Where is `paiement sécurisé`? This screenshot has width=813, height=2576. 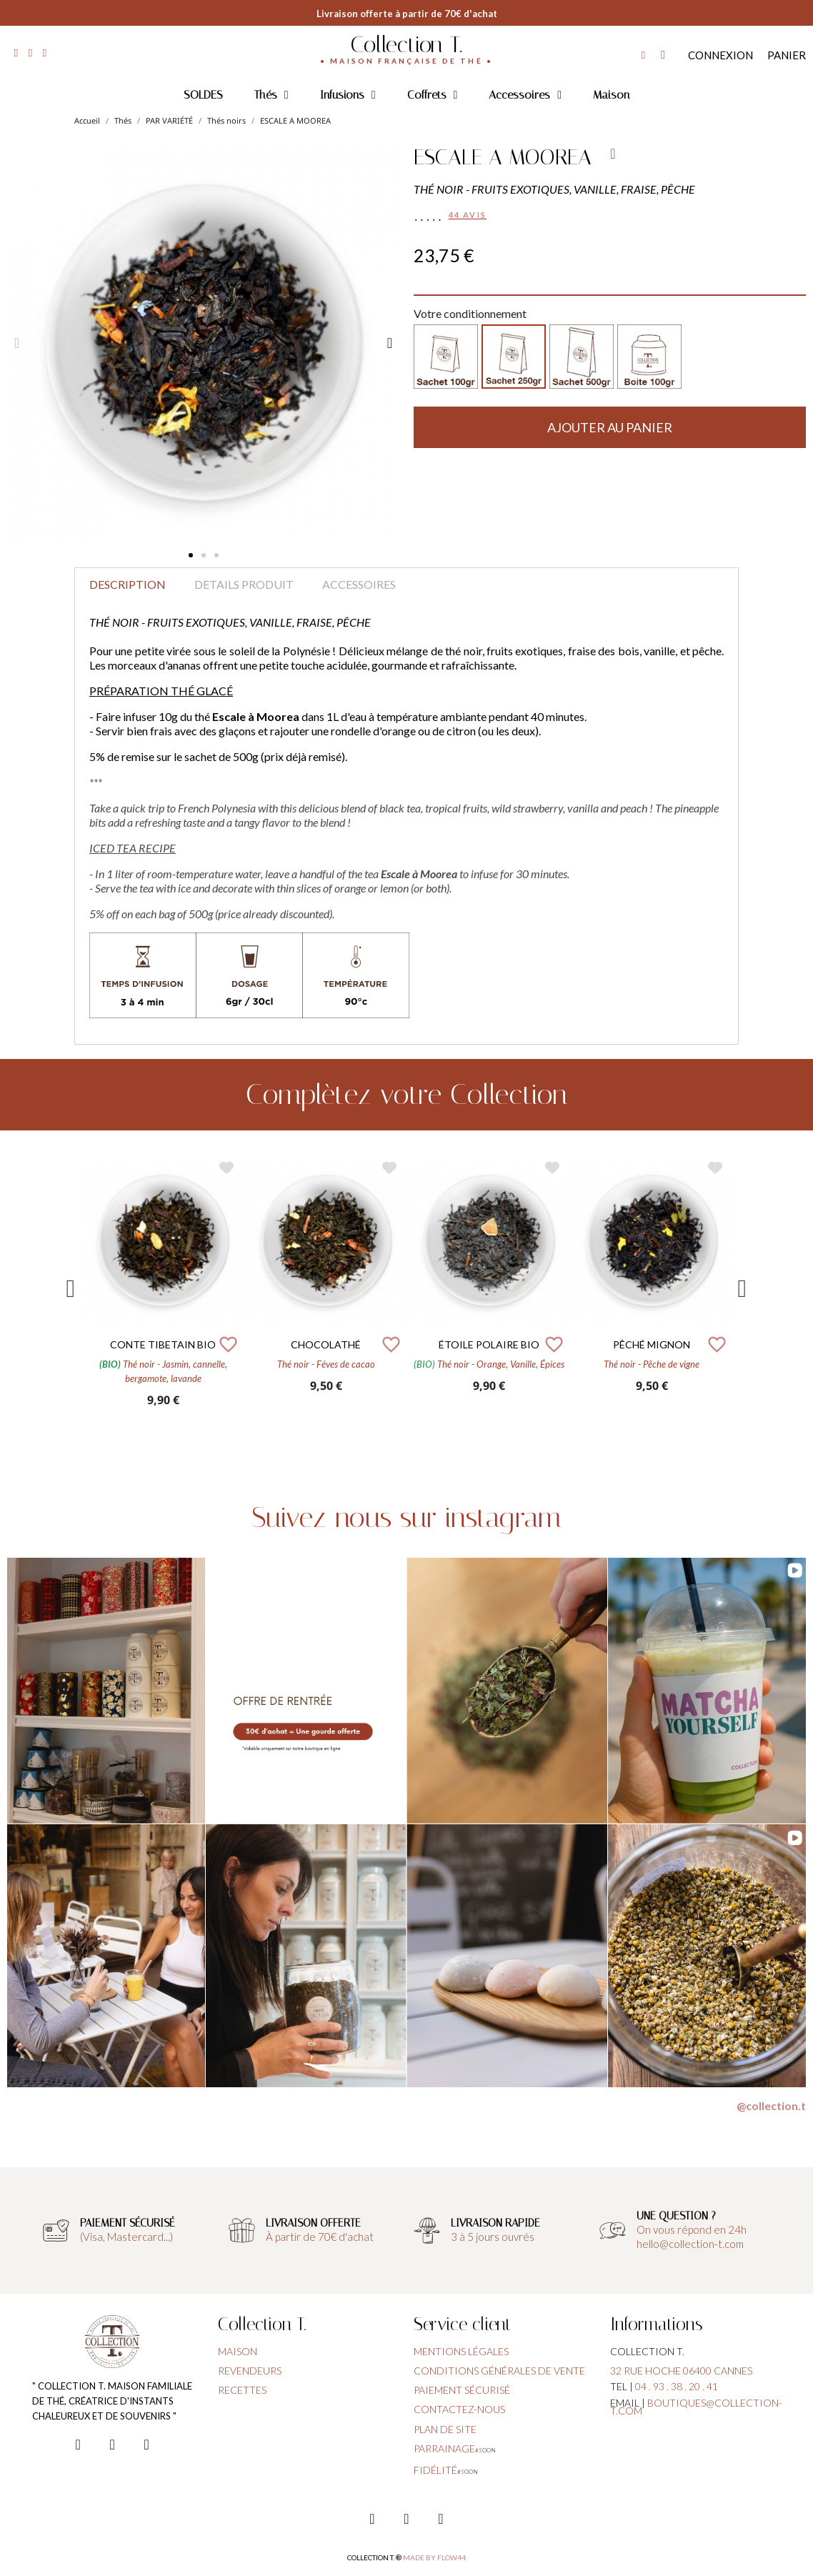 paiement sécurisé is located at coordinates (462, 2390).